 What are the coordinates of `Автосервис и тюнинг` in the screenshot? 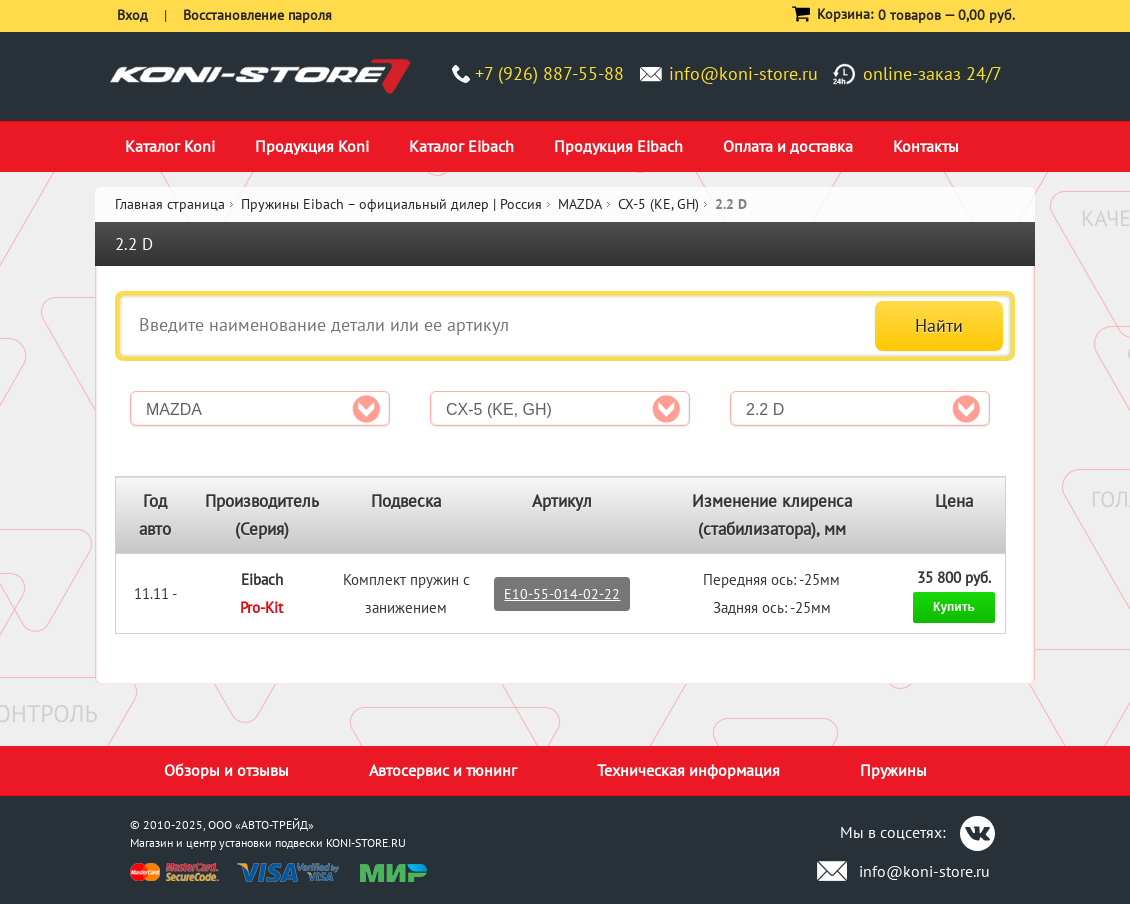 It's located at (443, 770).